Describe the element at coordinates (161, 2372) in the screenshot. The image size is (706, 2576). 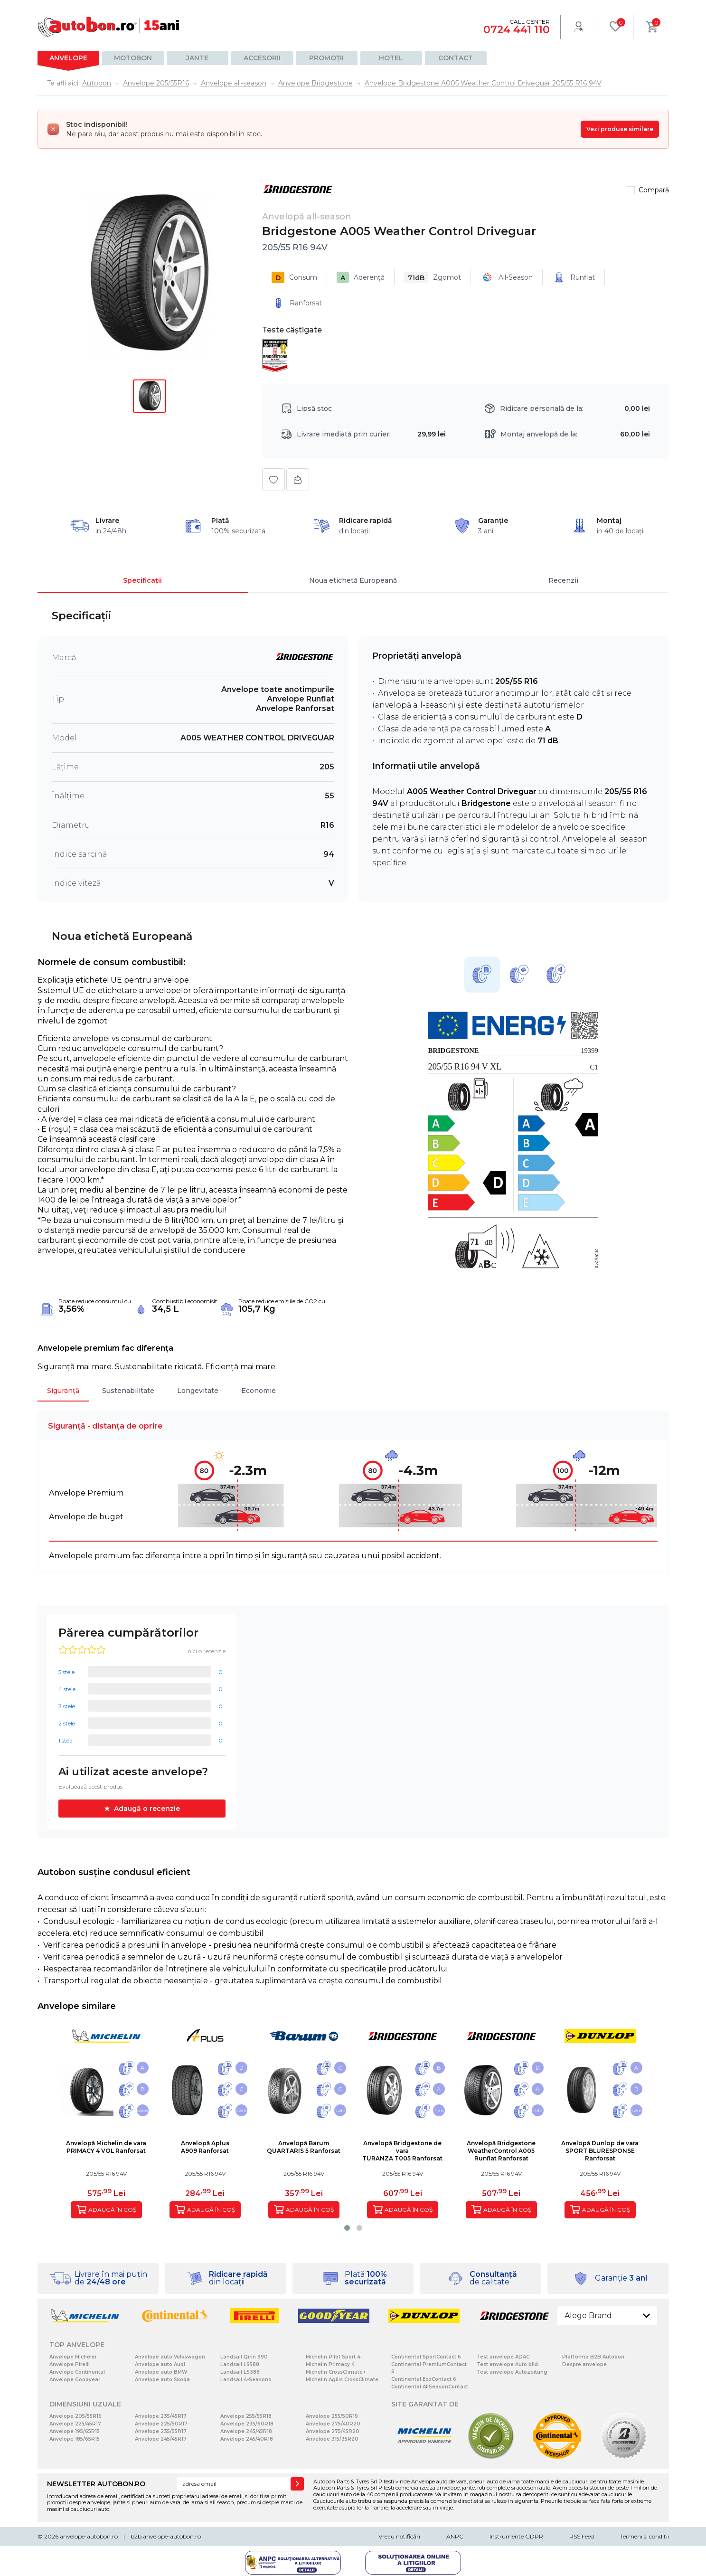
I see `Anvelope auto BMW` at that location.